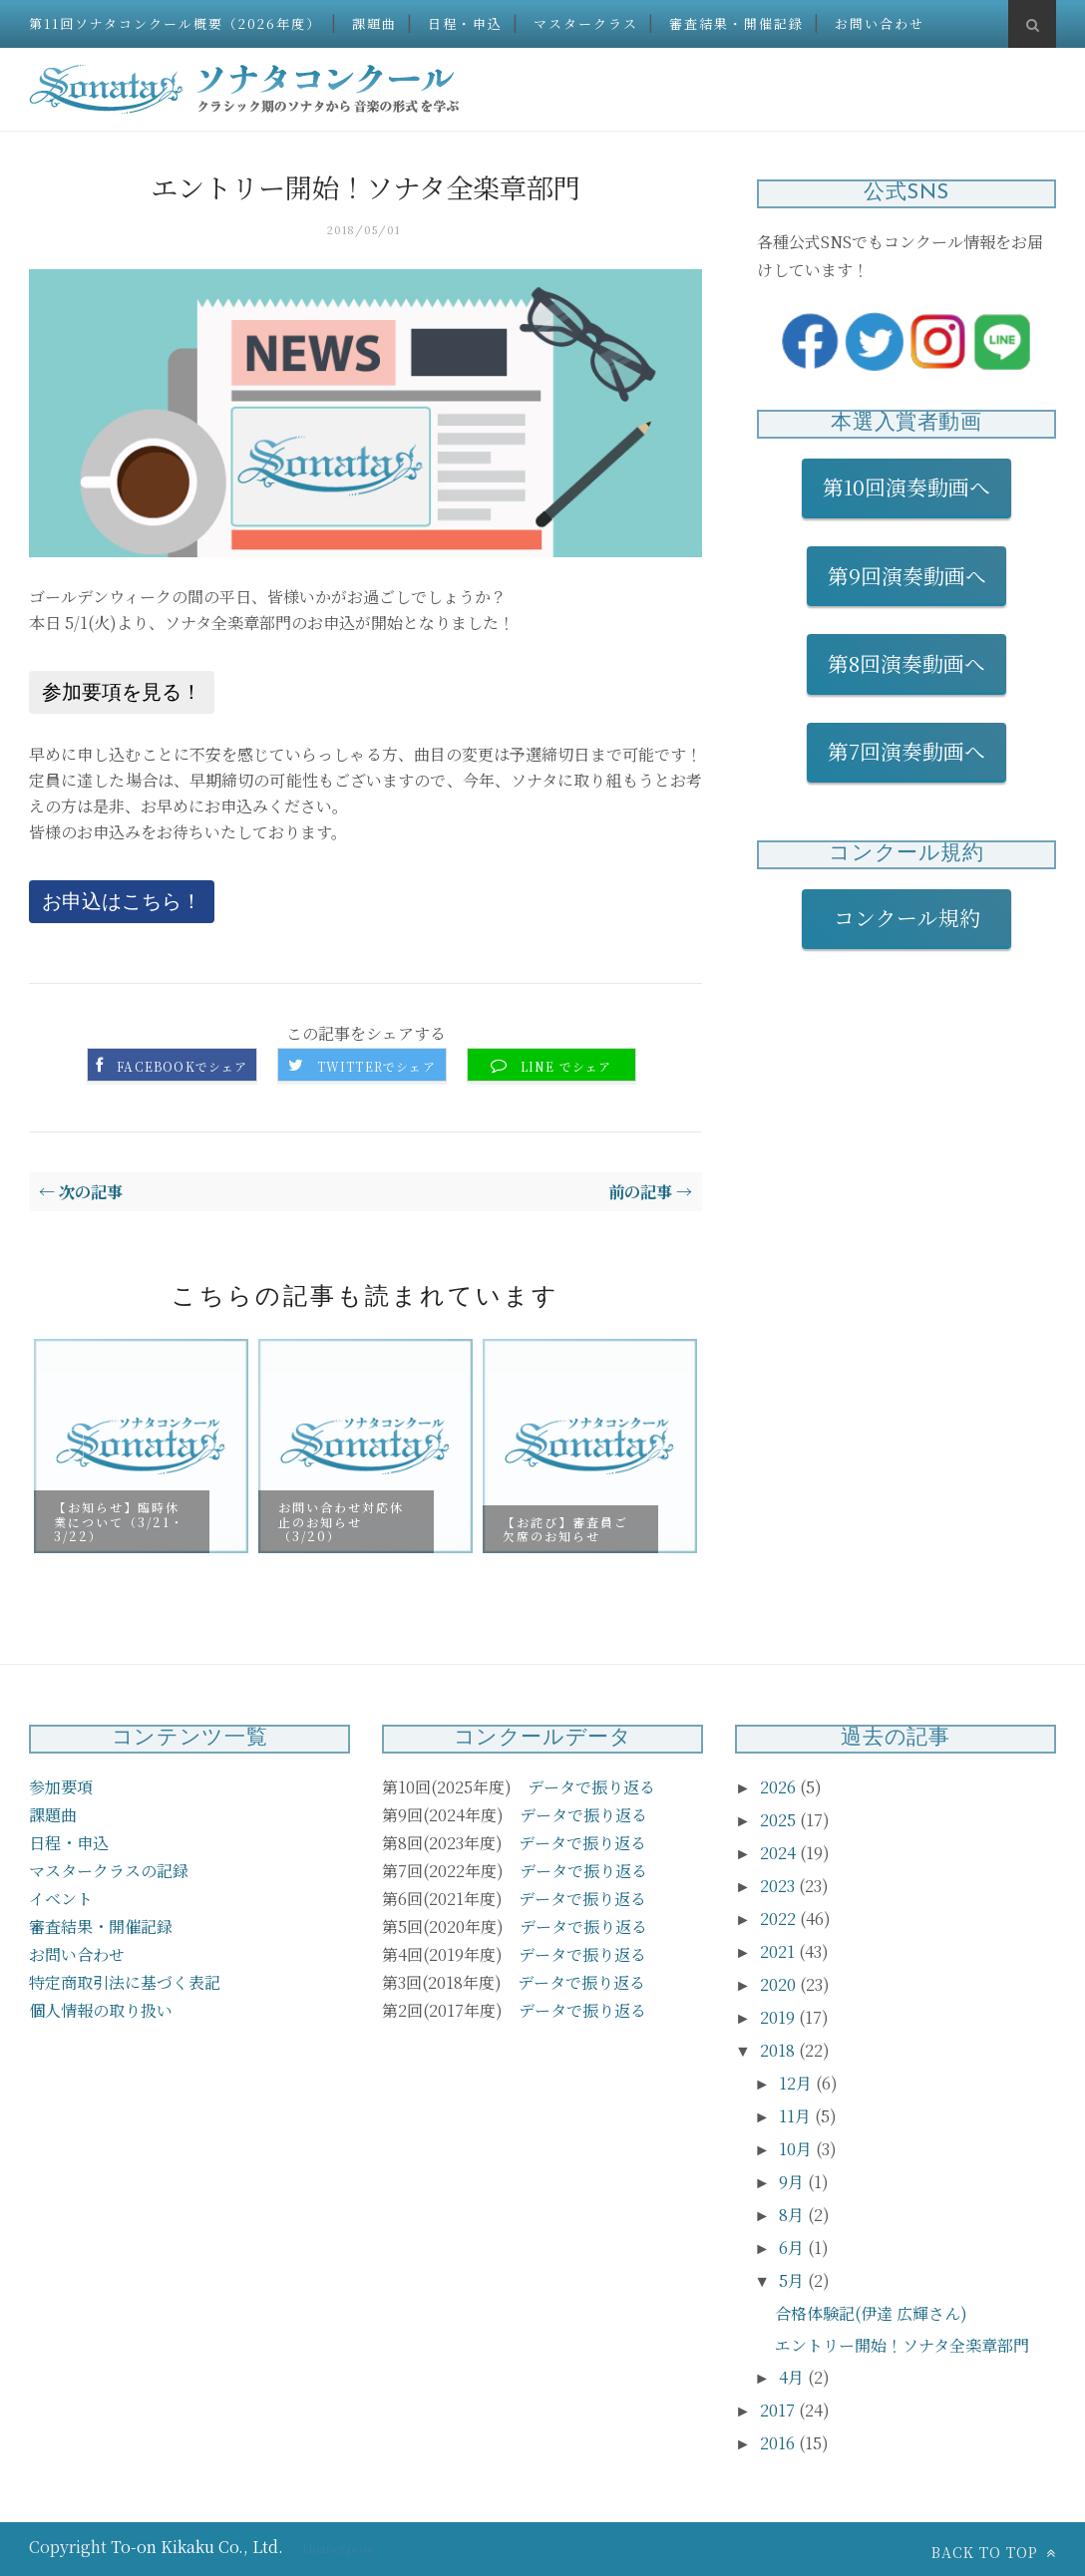 The image size is (1085, 2576). Describe the element at coordinates (119, 1521) in the screenshot. I see `【お知らせ】臨時休業について（3/21・3/22）` at that location.